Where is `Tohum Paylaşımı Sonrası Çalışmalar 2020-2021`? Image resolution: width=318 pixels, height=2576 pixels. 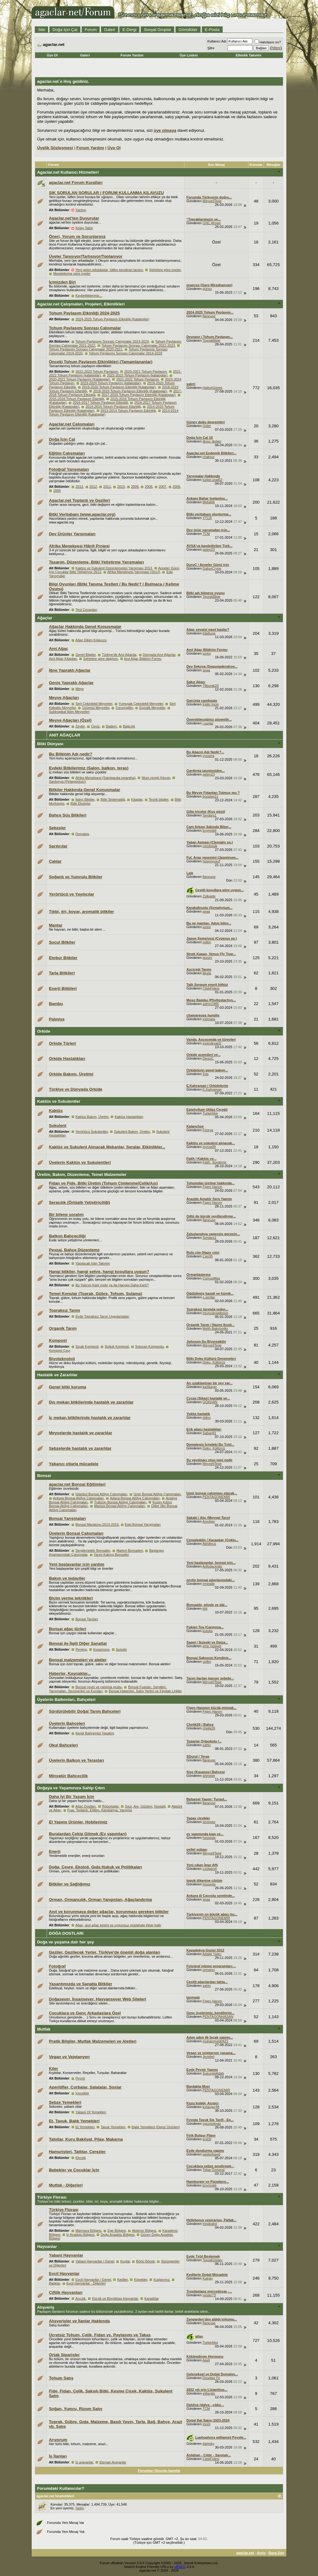 Tohum Paylaşımı Sonrası Çalışmalar 2020-2021 is located at coordinates (85, 349).